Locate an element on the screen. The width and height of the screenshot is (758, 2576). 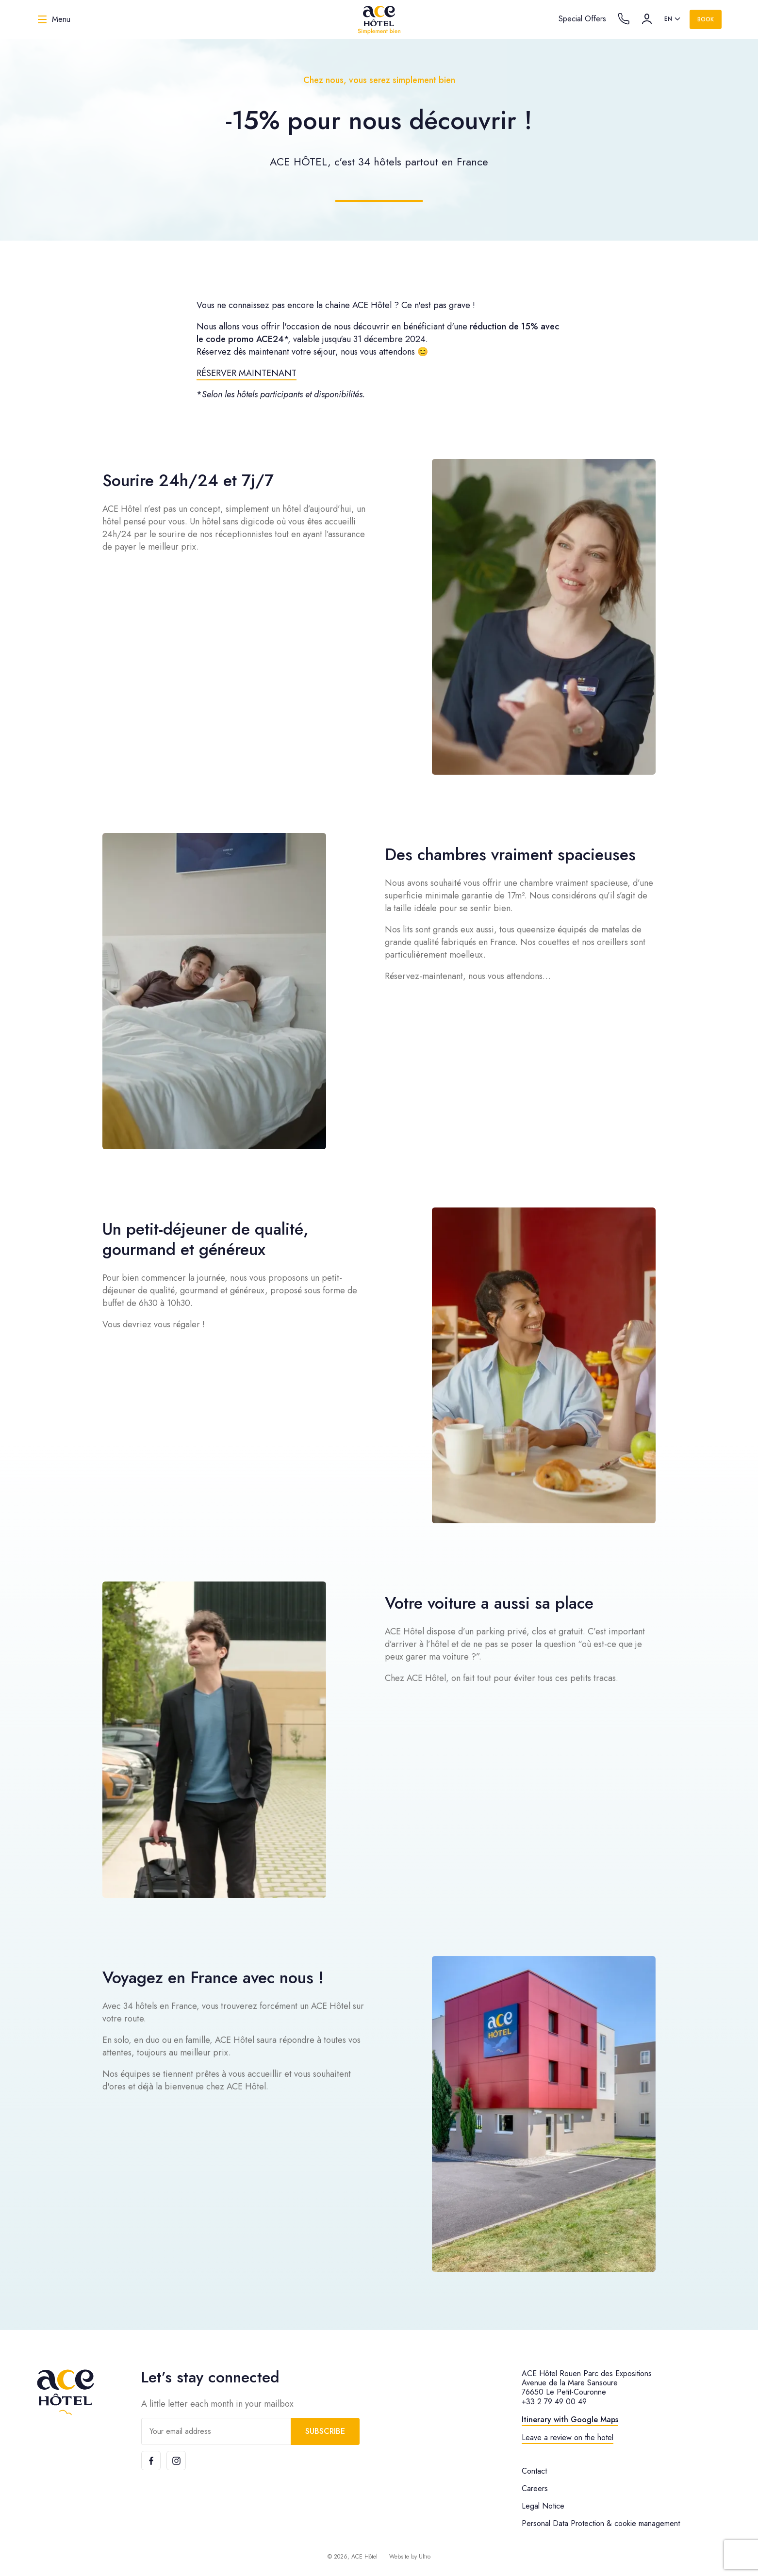
Subscribe is located at coordinates (325, 2431).